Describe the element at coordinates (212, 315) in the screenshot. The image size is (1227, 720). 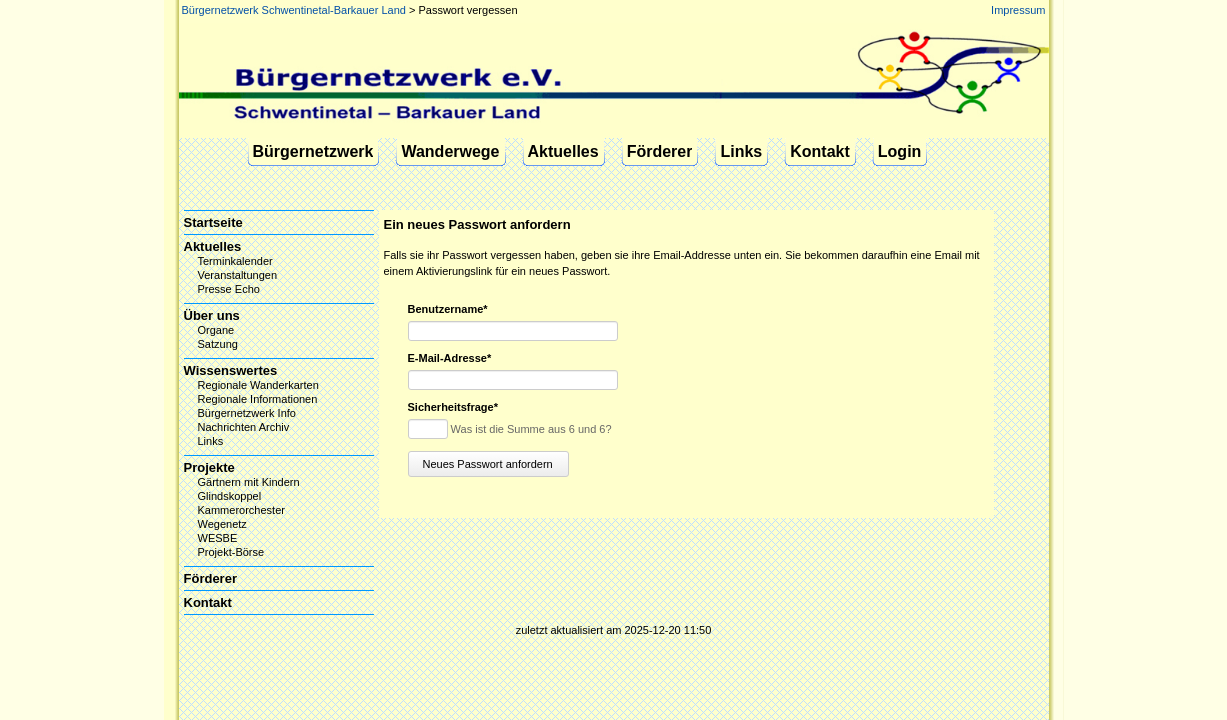
I see `Über uns` at that location.